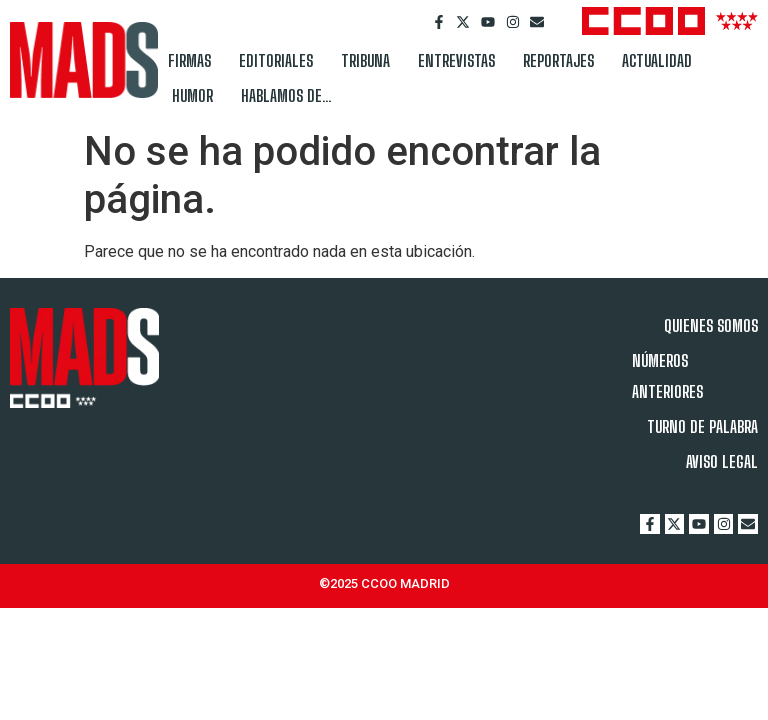 The width and height of the screenshot is (768, 720). Describe the element at coordinates (365, 60) in the screenshot. I see `TRIBUNA` at that location.